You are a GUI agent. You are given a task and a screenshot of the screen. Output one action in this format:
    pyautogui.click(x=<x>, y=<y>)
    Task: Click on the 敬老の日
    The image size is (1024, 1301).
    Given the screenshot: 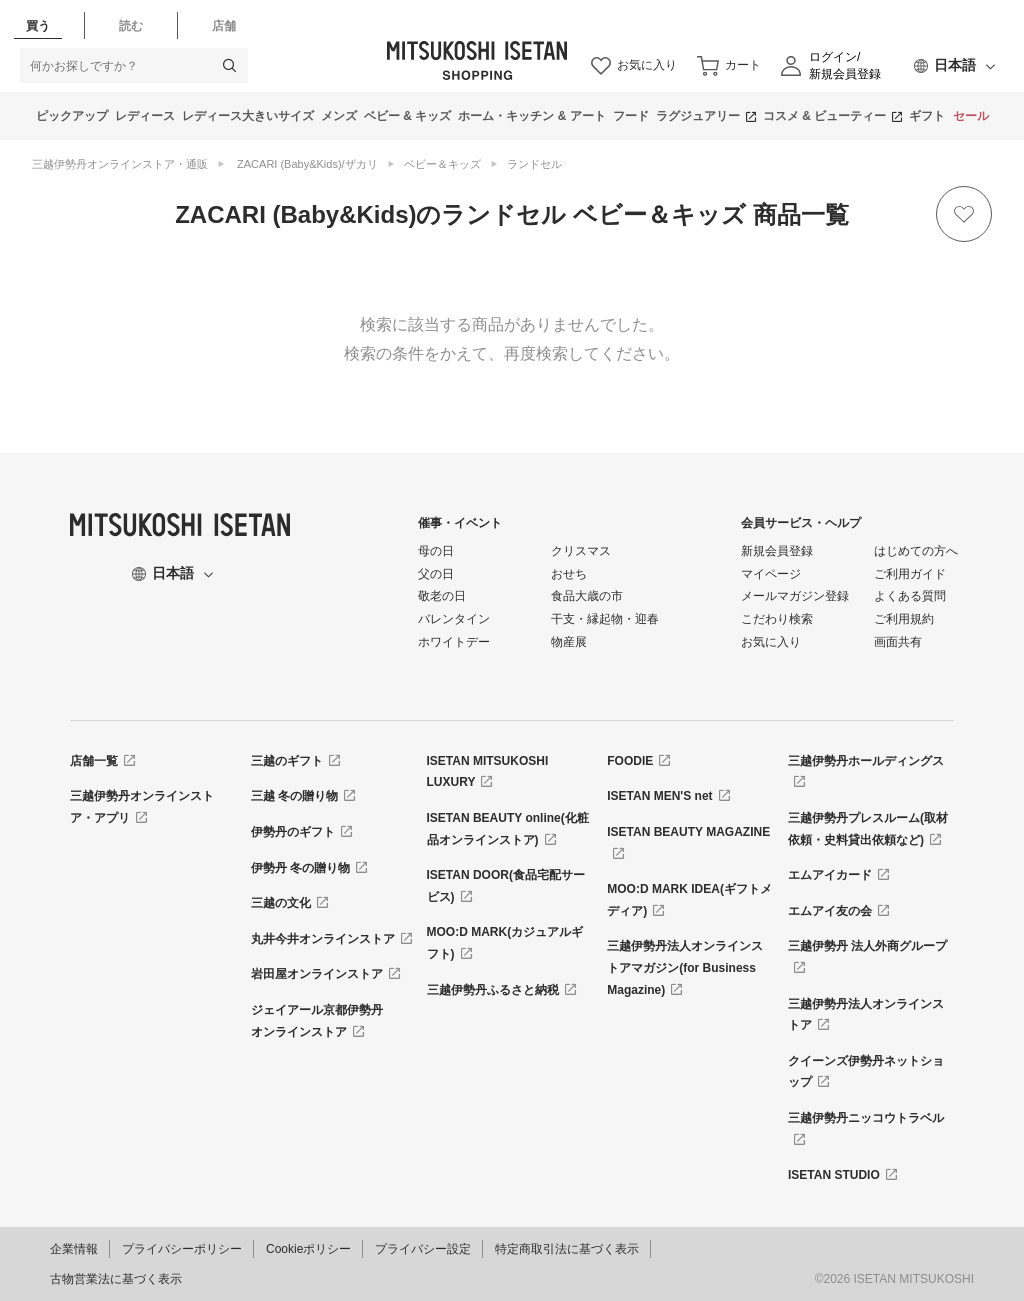 What is the action you would take?
    pyautogui.click(x=442, y=596)
    